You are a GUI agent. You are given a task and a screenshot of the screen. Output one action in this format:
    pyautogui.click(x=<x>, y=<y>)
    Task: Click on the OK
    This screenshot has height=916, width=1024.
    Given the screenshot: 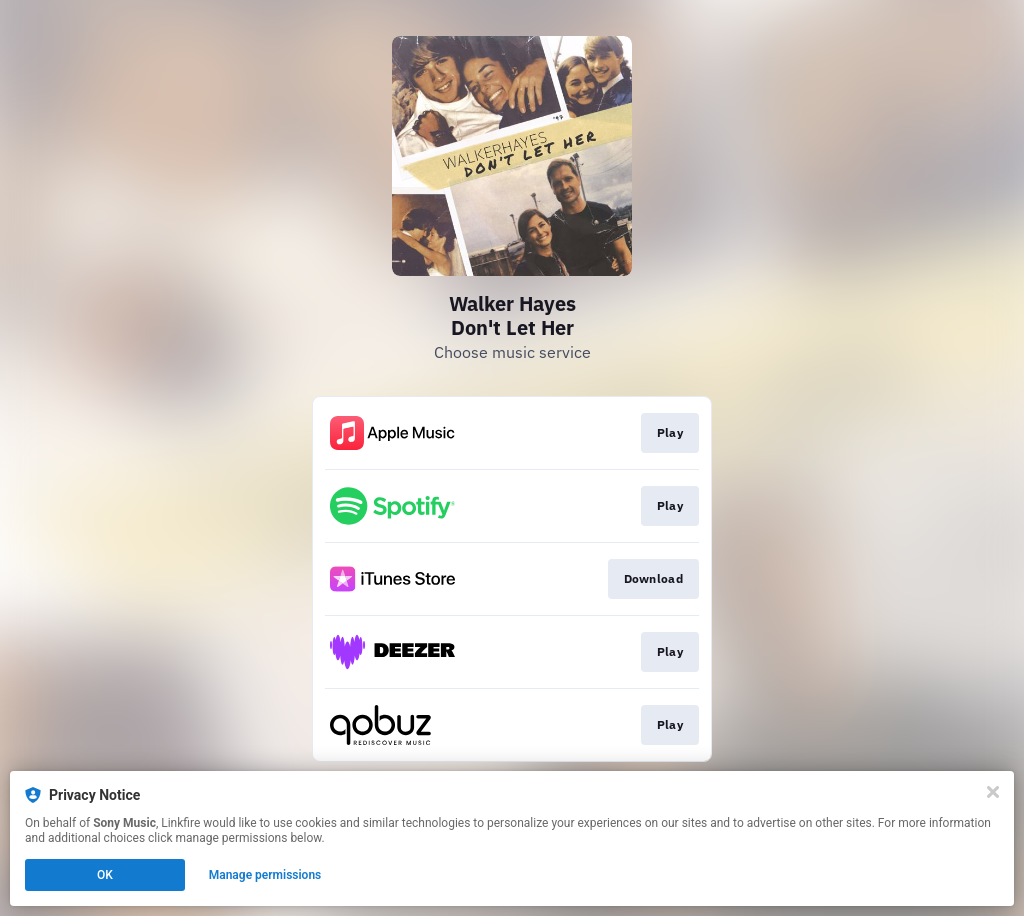 What is the action you would take?
    pyautogui.click(x=105, y=875)
    